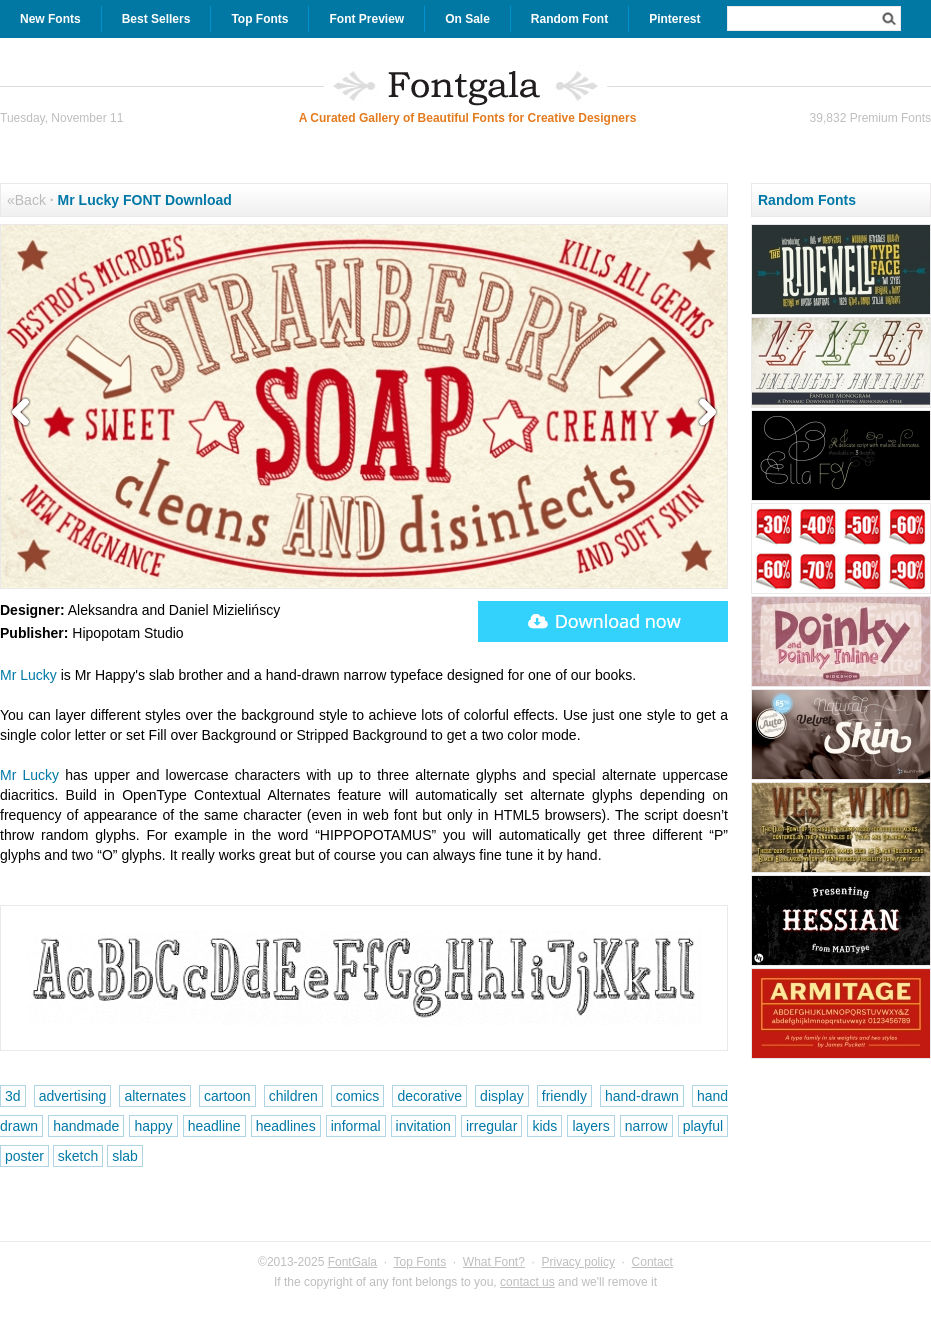 The height and width of the screenshot is (1322, 931). Describe the element at coordinates (590, 1126) in the screenshot. I see `layers` at that location.